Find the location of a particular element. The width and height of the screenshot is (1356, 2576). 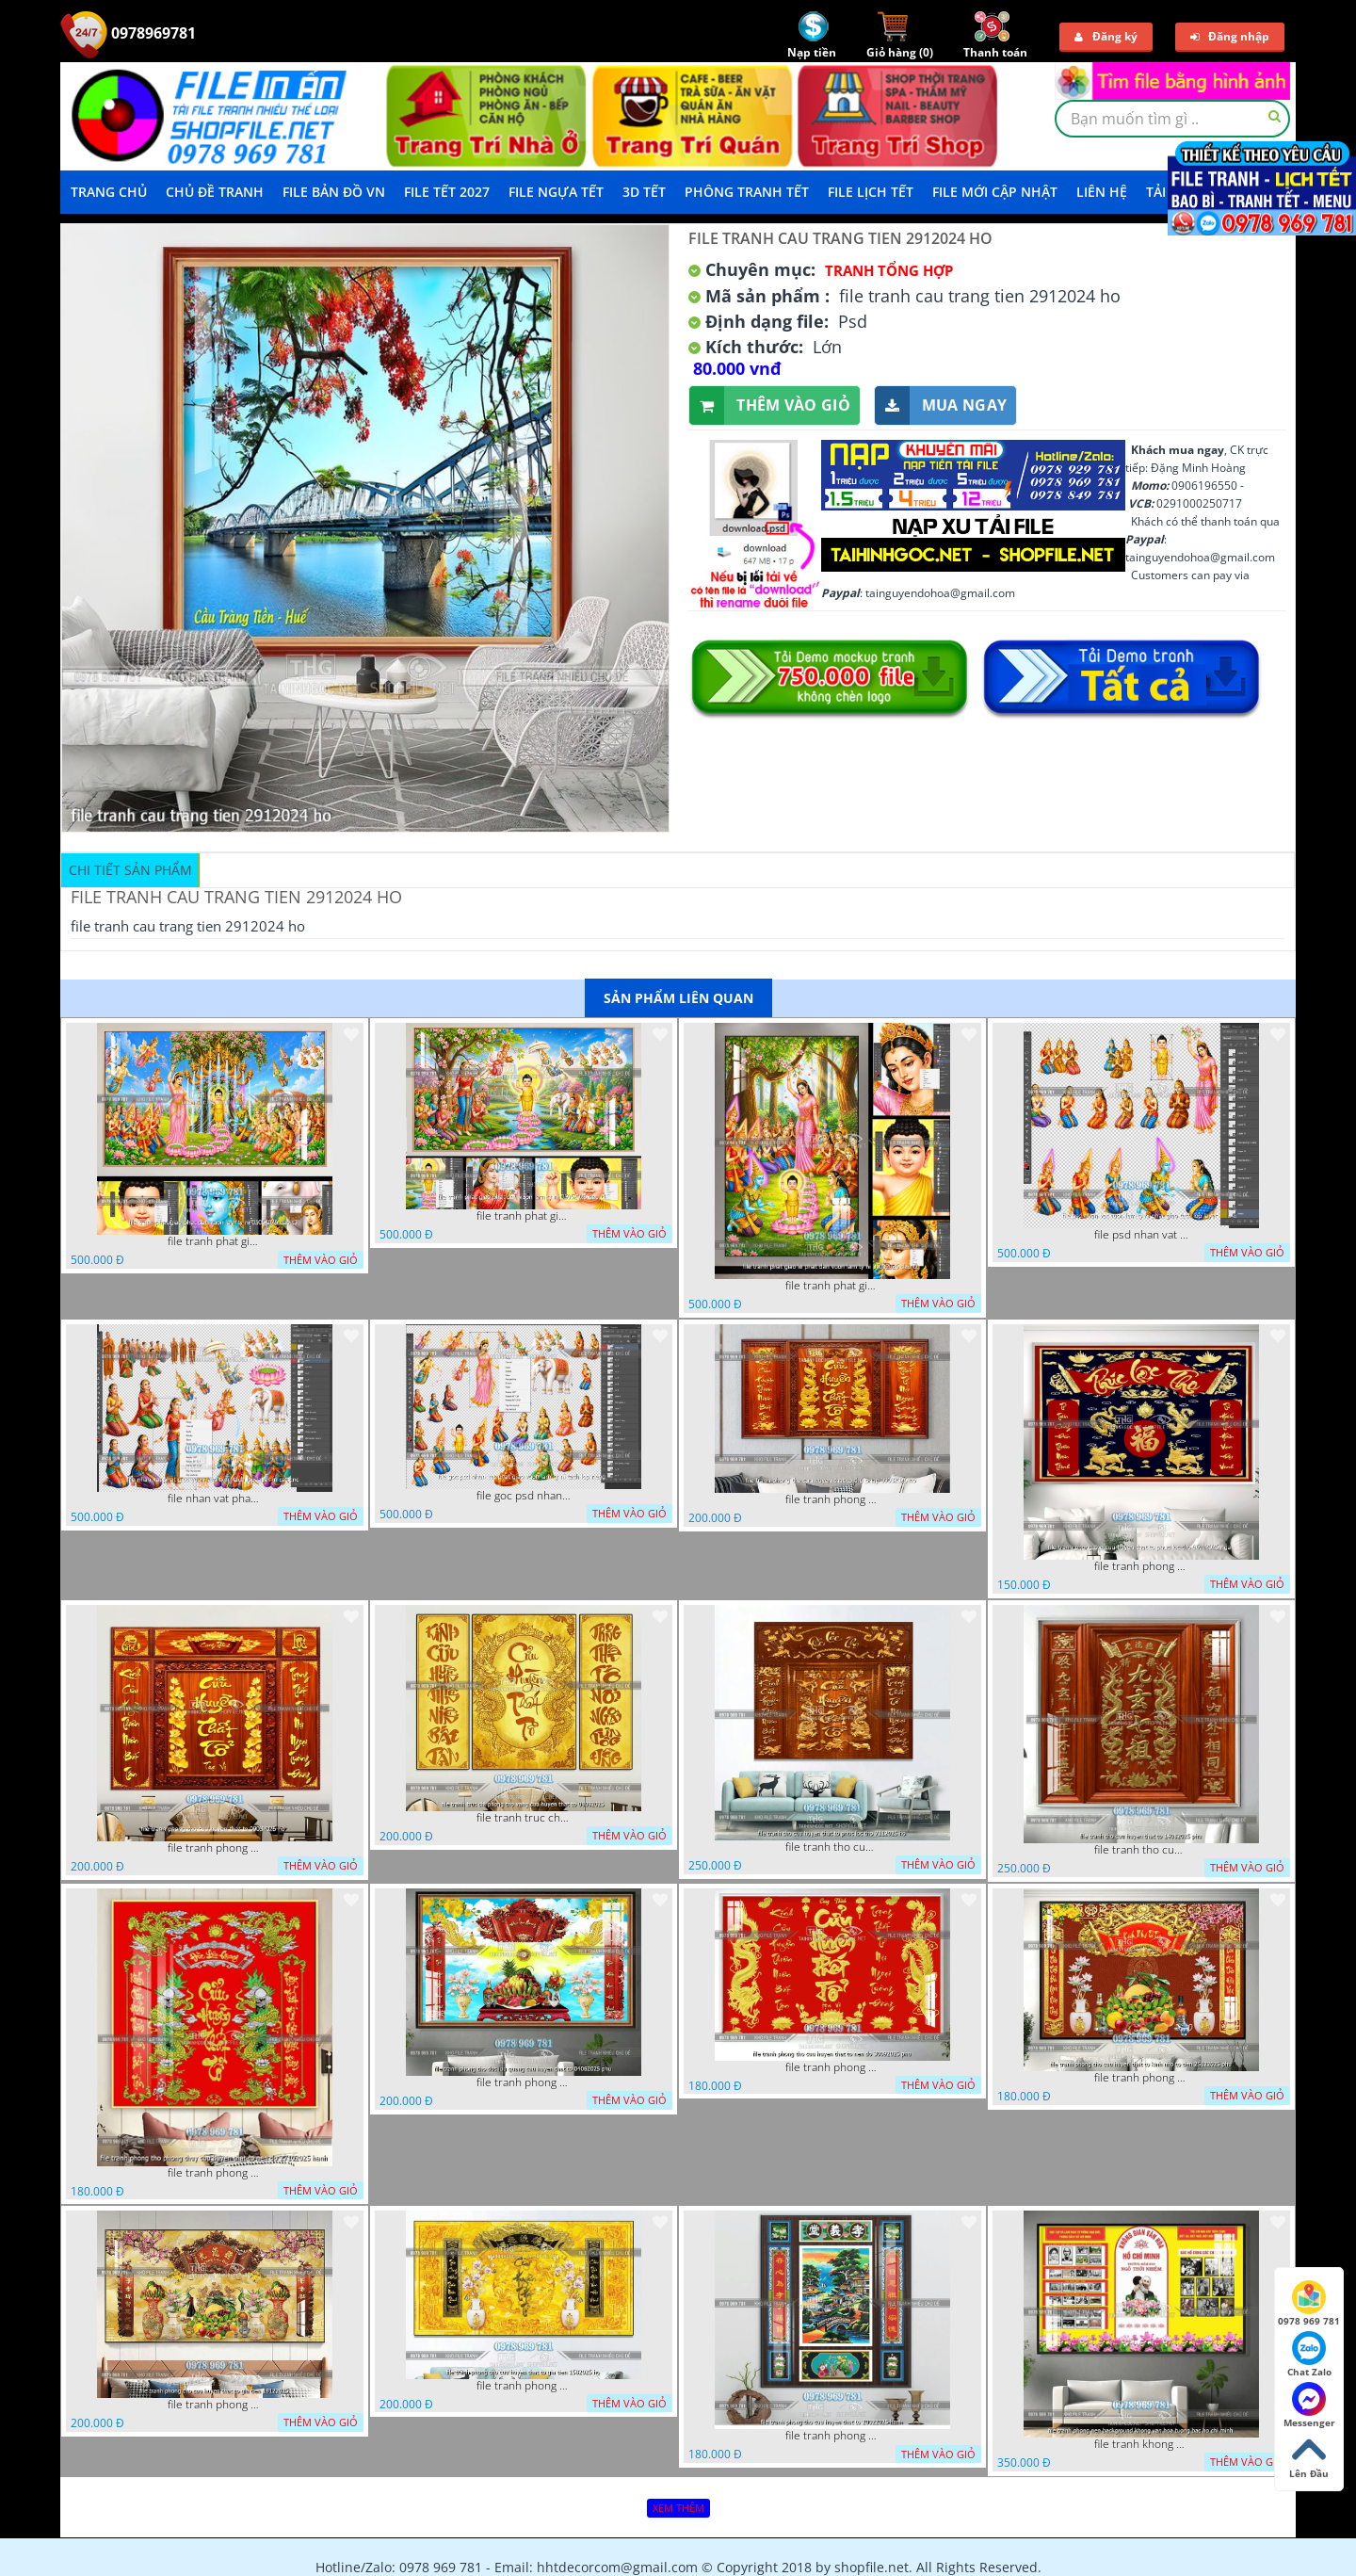

file tranh phong tho cuu huyen that to 09032026 ho is located at coordinates (215, 1848).